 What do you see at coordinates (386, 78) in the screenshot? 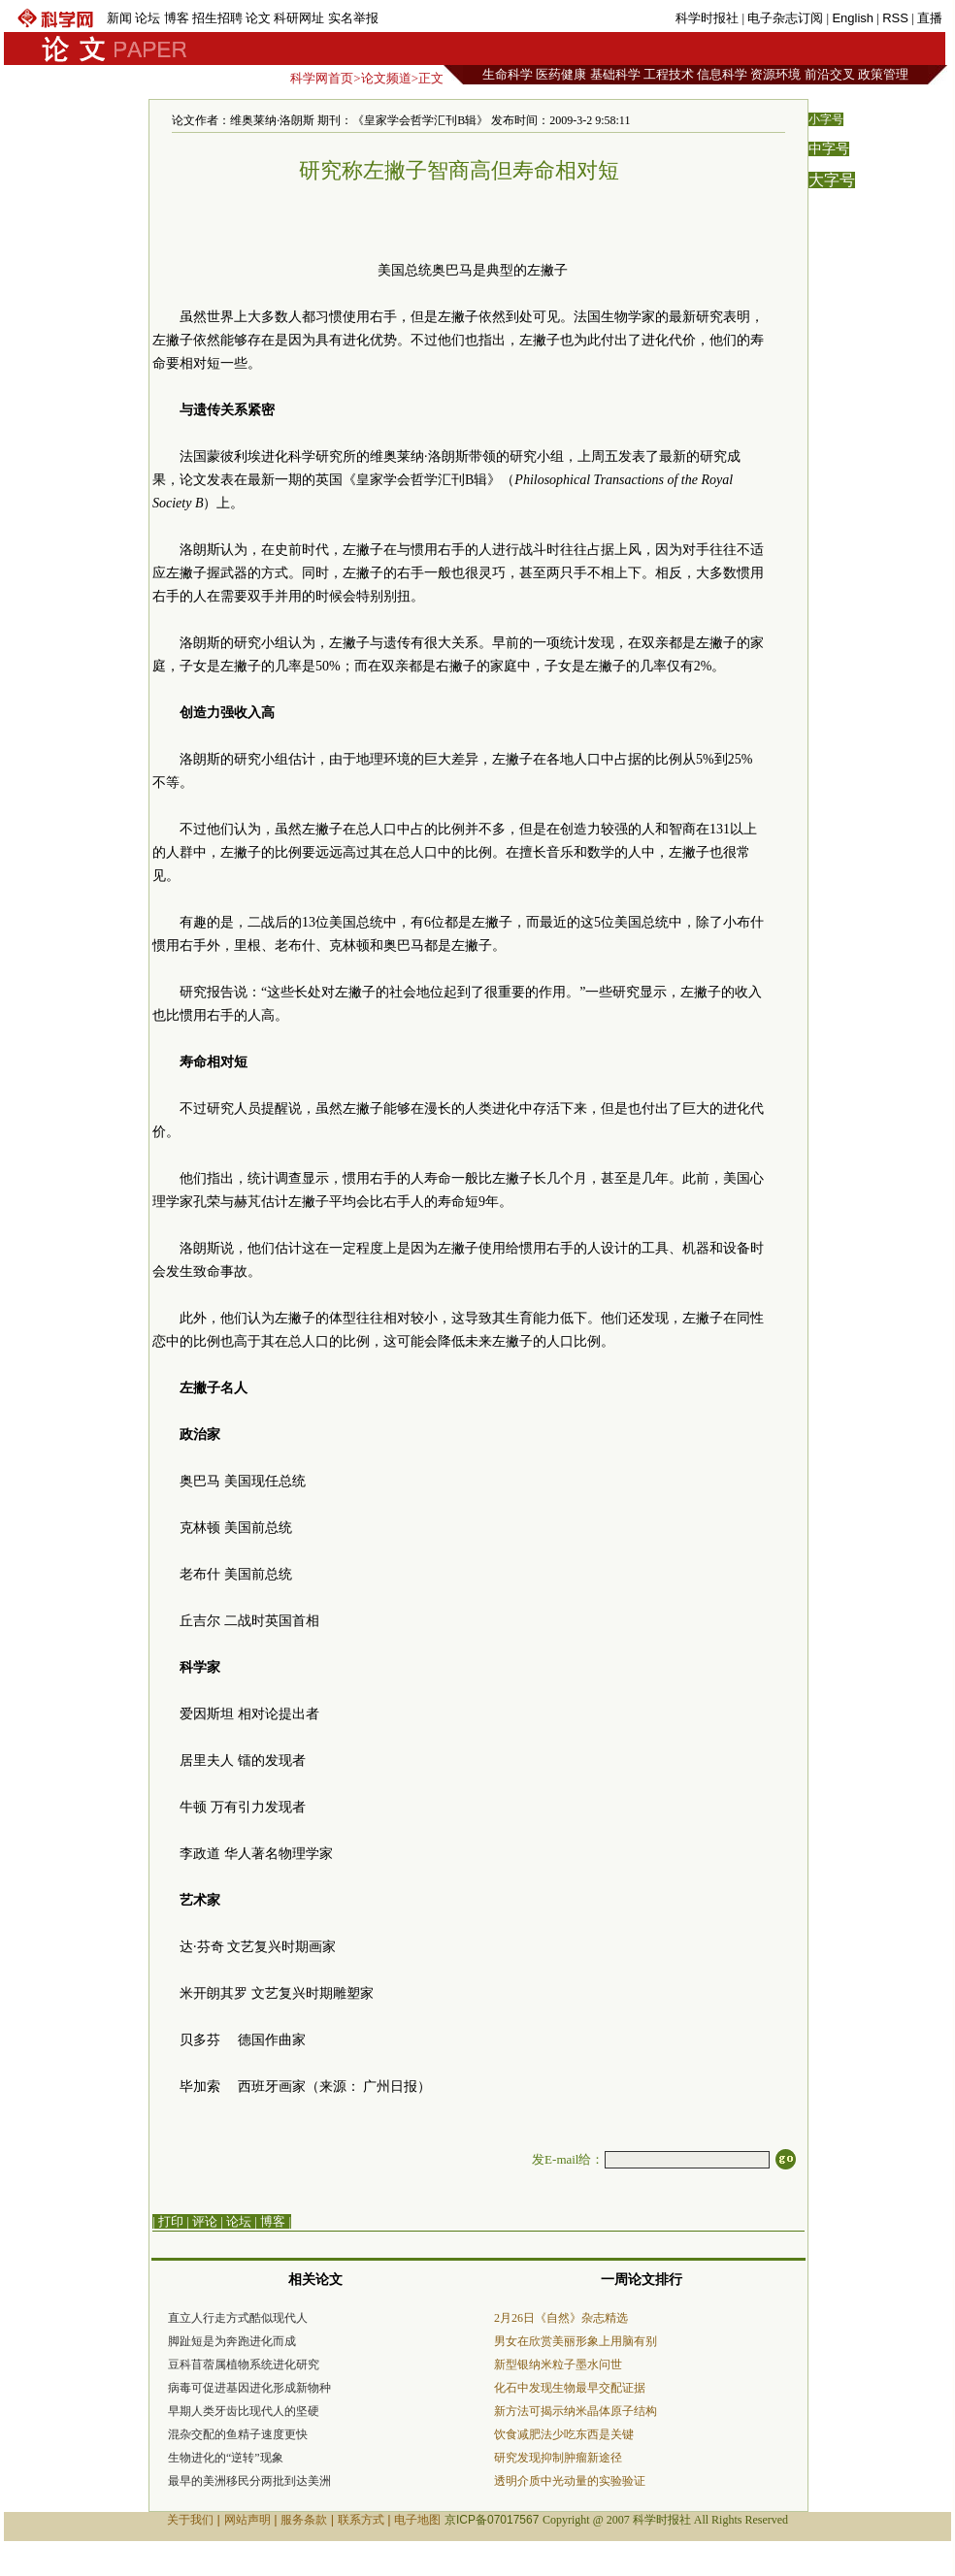
I see `论文频道` at bounding box center [386, 78].